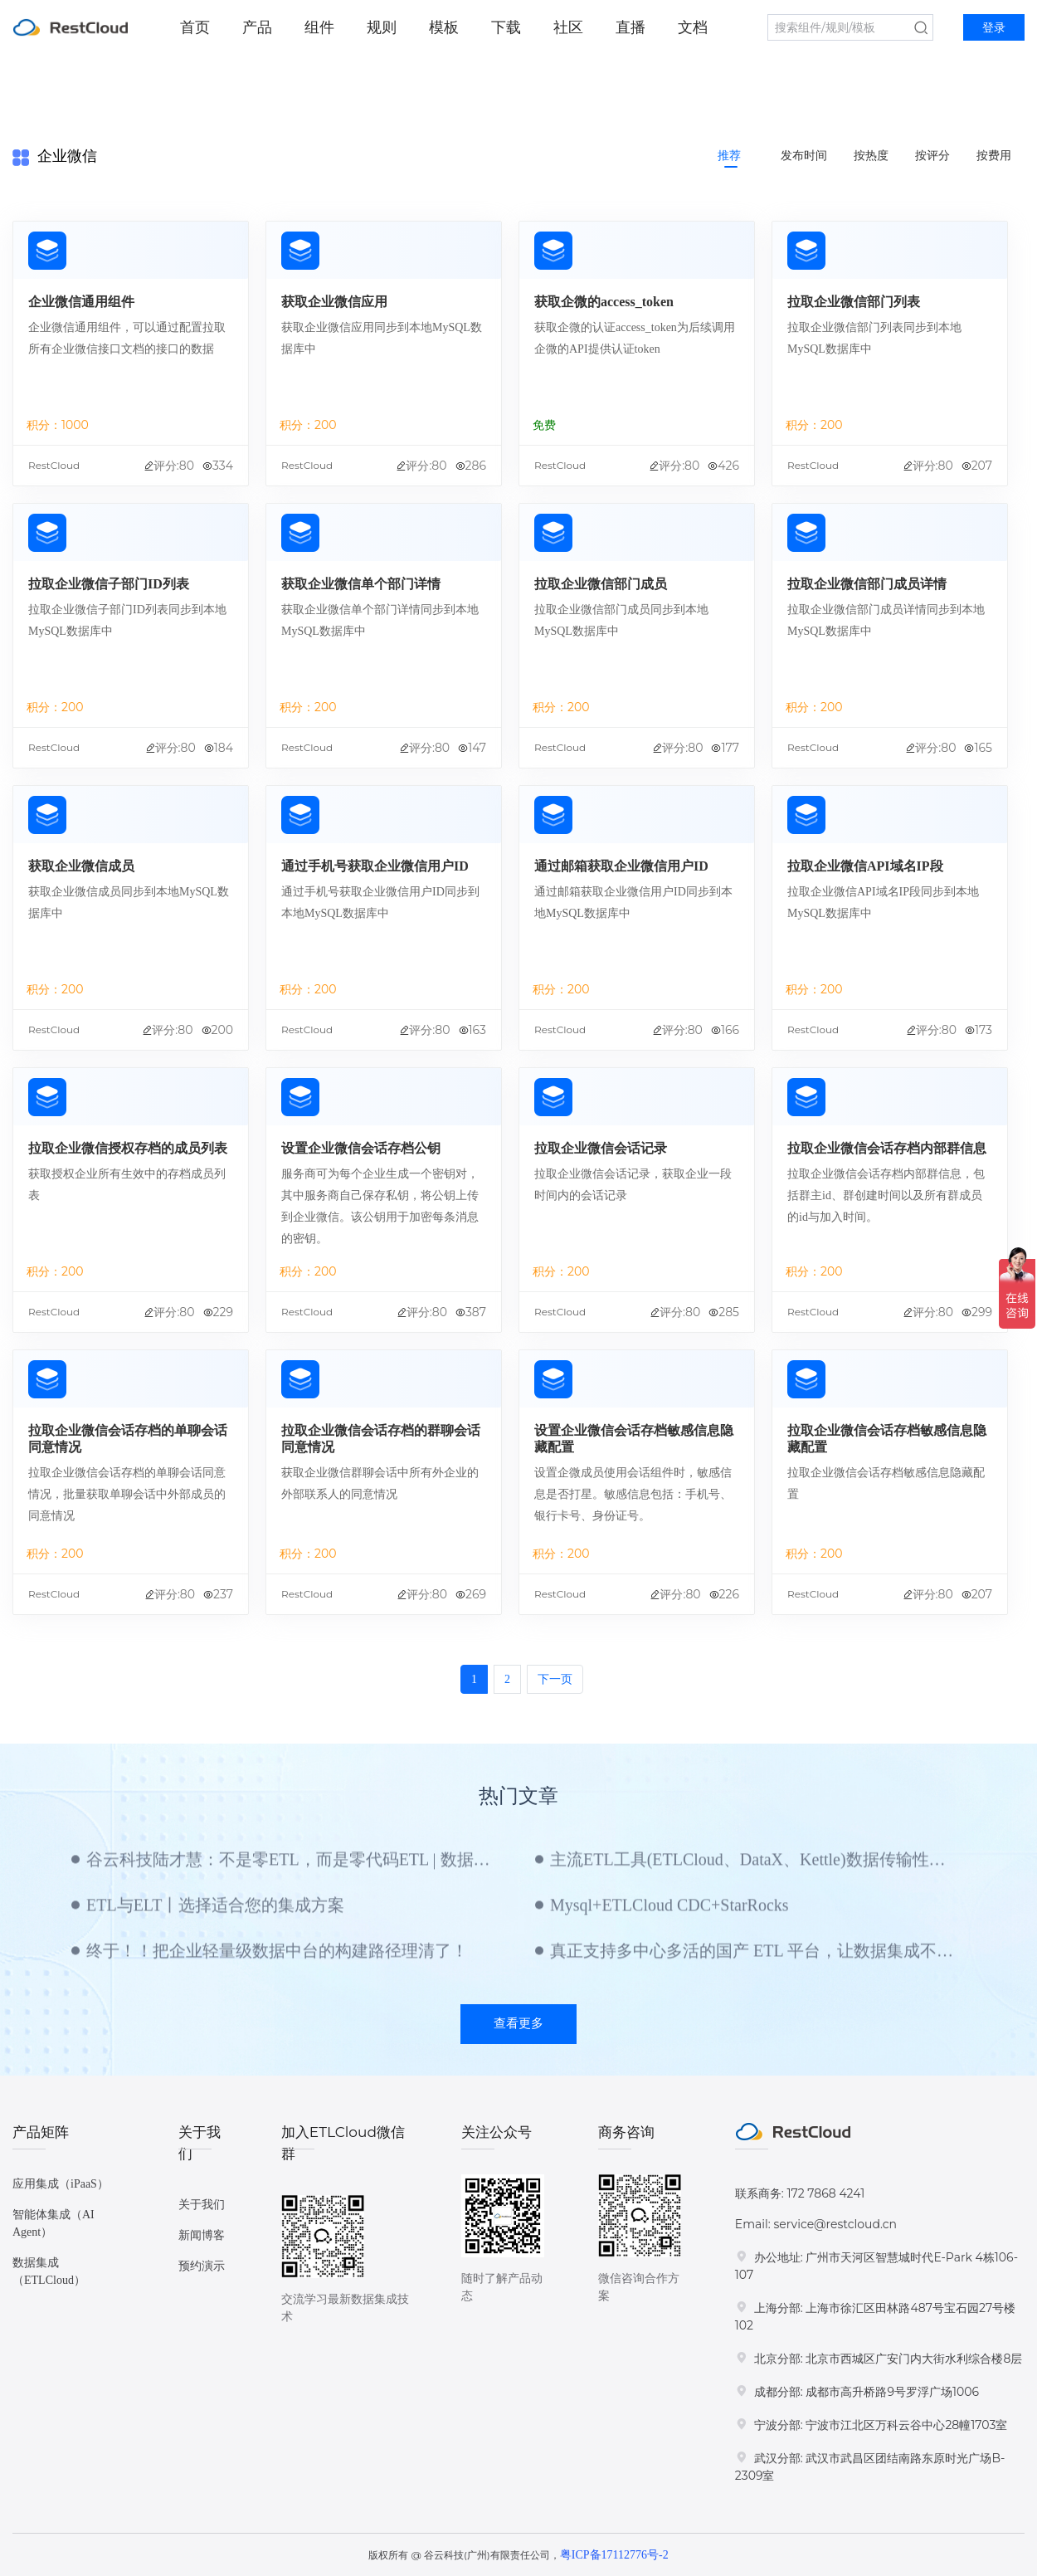  Describe the element at coordinates (361, 1148) in the screenshot. I see `设置企业微信会话存档公钥` at that location.